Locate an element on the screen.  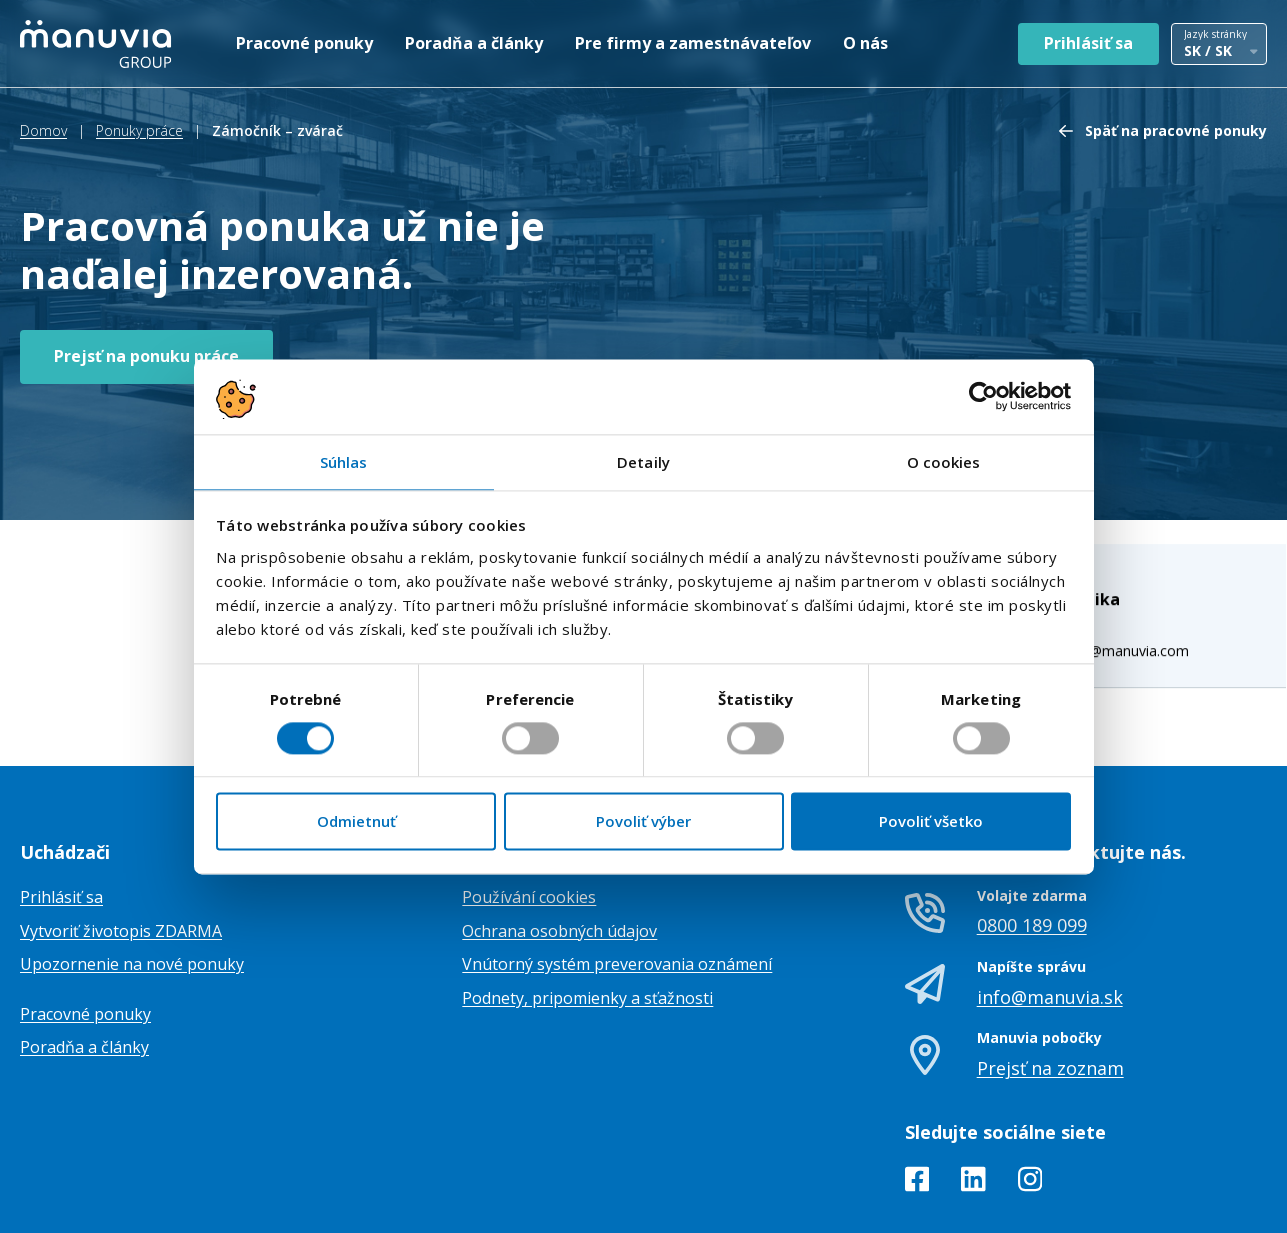
info@manuvia.sk is located at coordinates (1050, 903).